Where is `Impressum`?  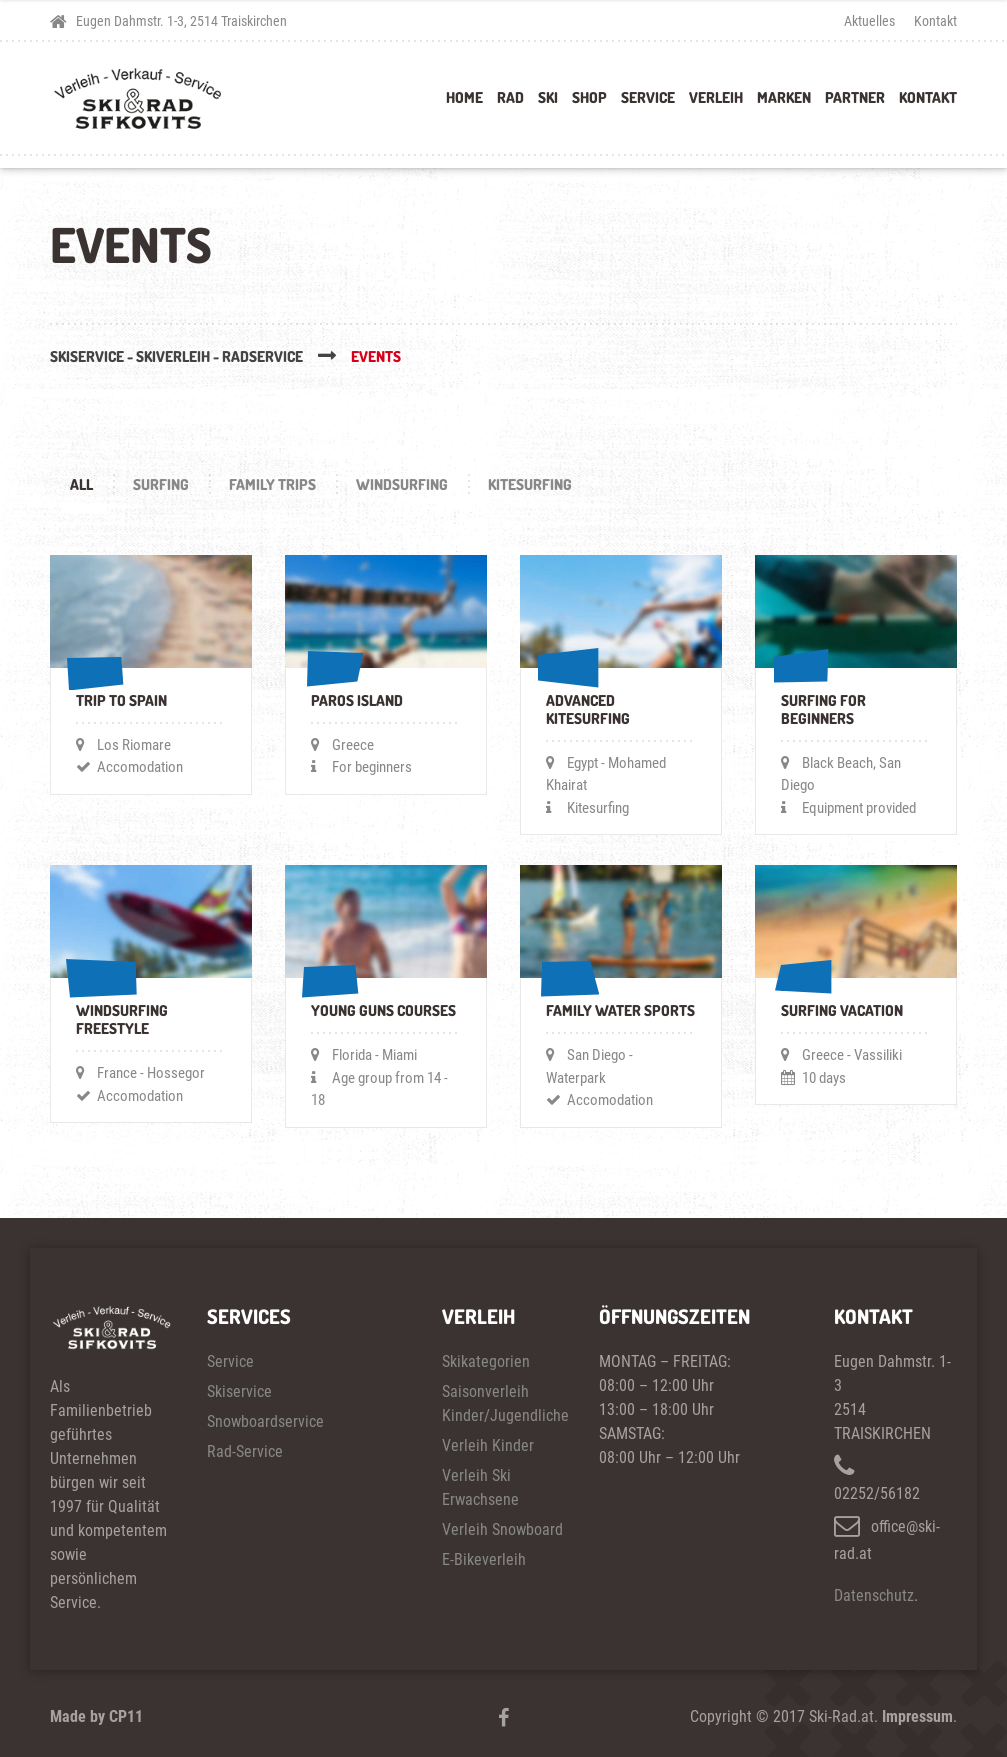 Impressum is located at coordinates (917, 1716).